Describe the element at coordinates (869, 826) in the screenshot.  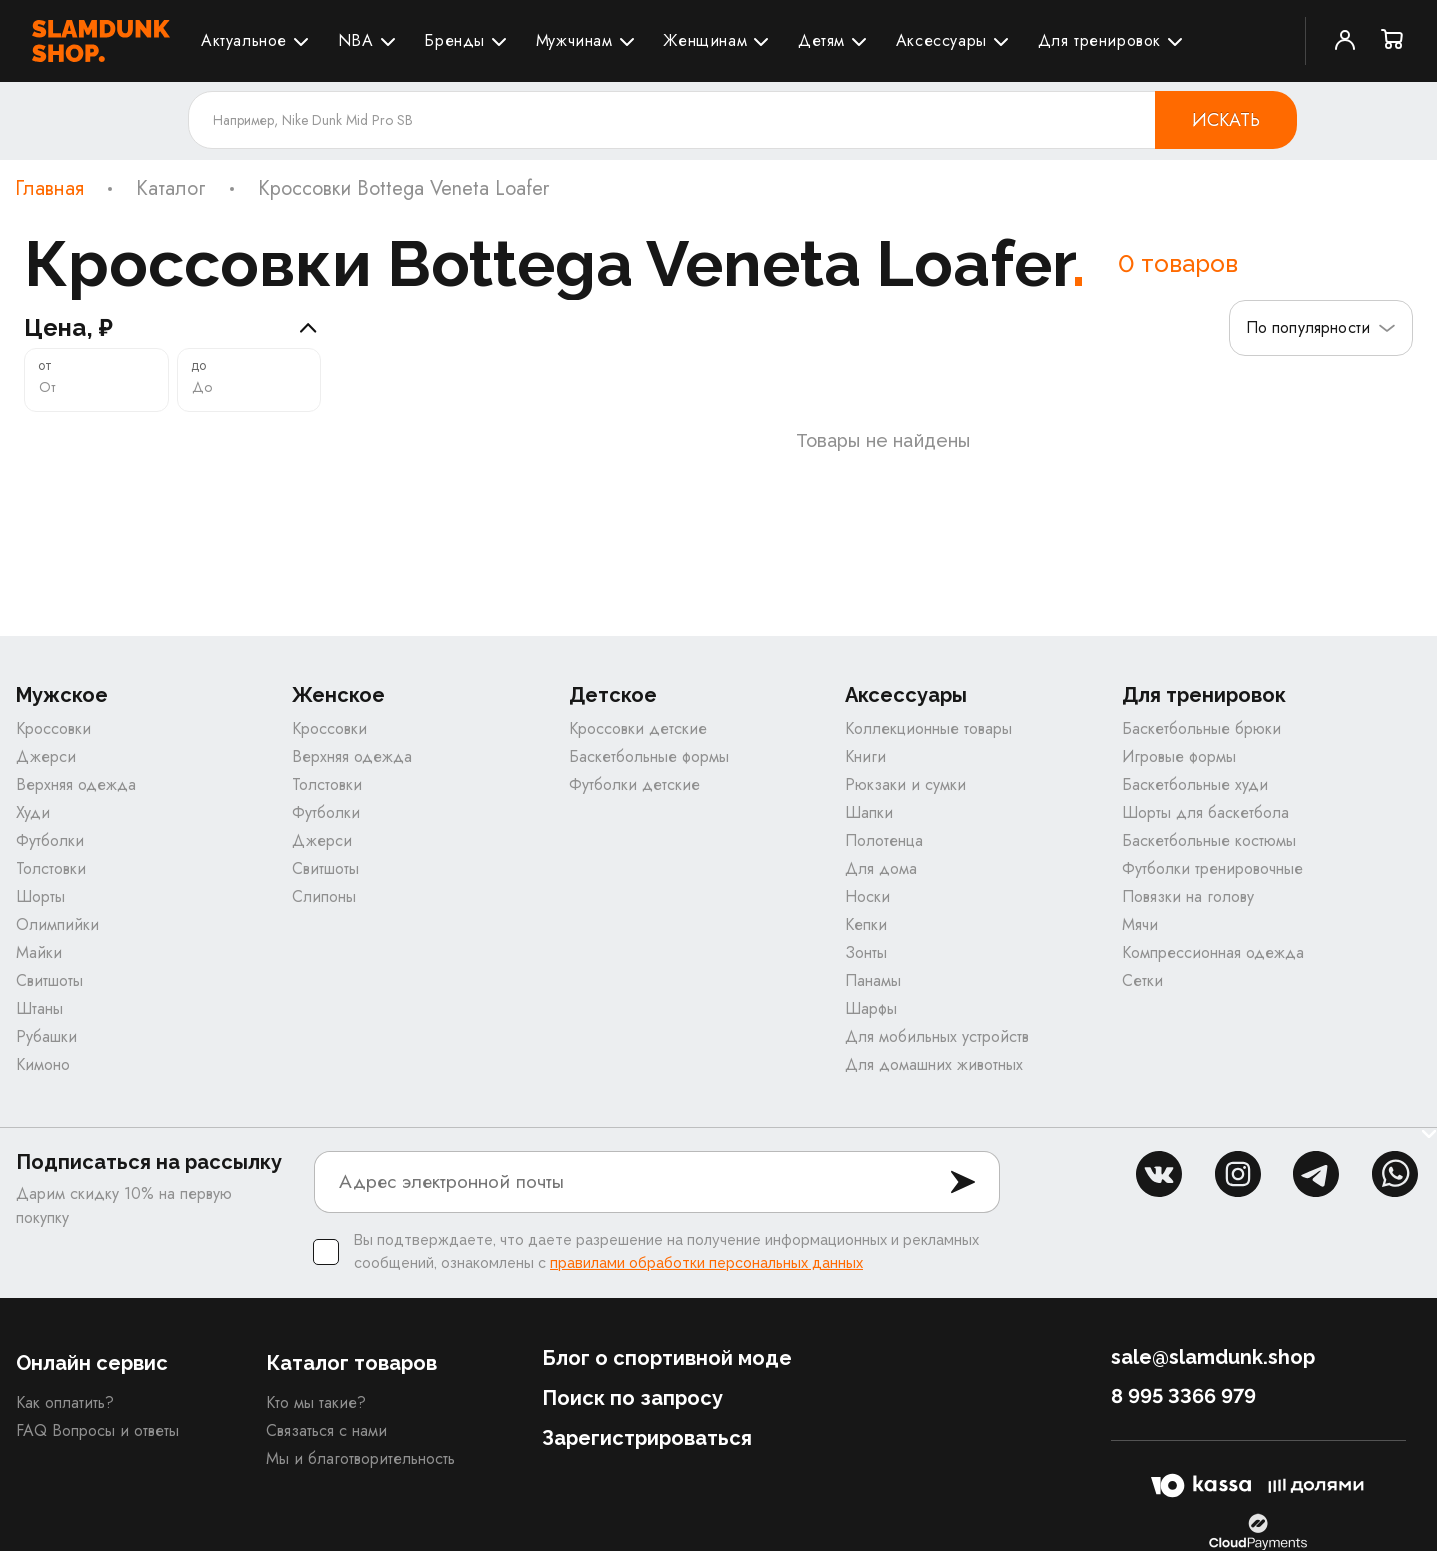
I see `Шапки` at that location.